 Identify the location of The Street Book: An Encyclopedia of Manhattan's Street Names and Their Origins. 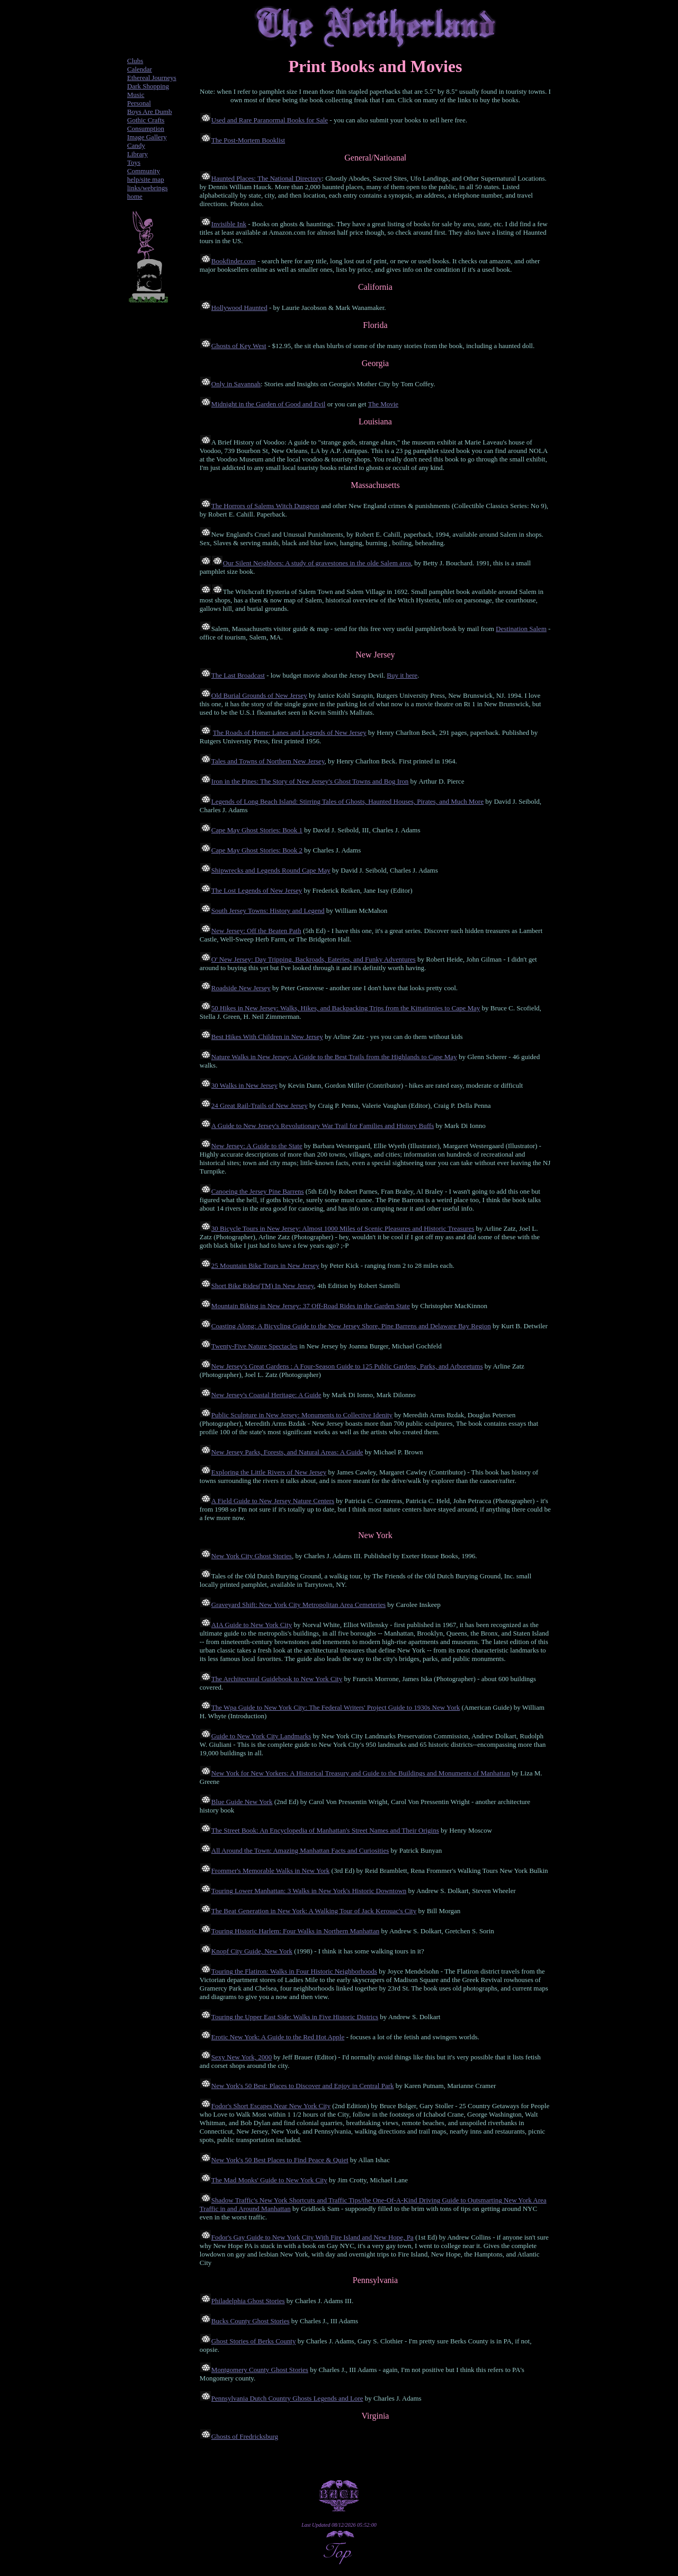
(325, 1830).